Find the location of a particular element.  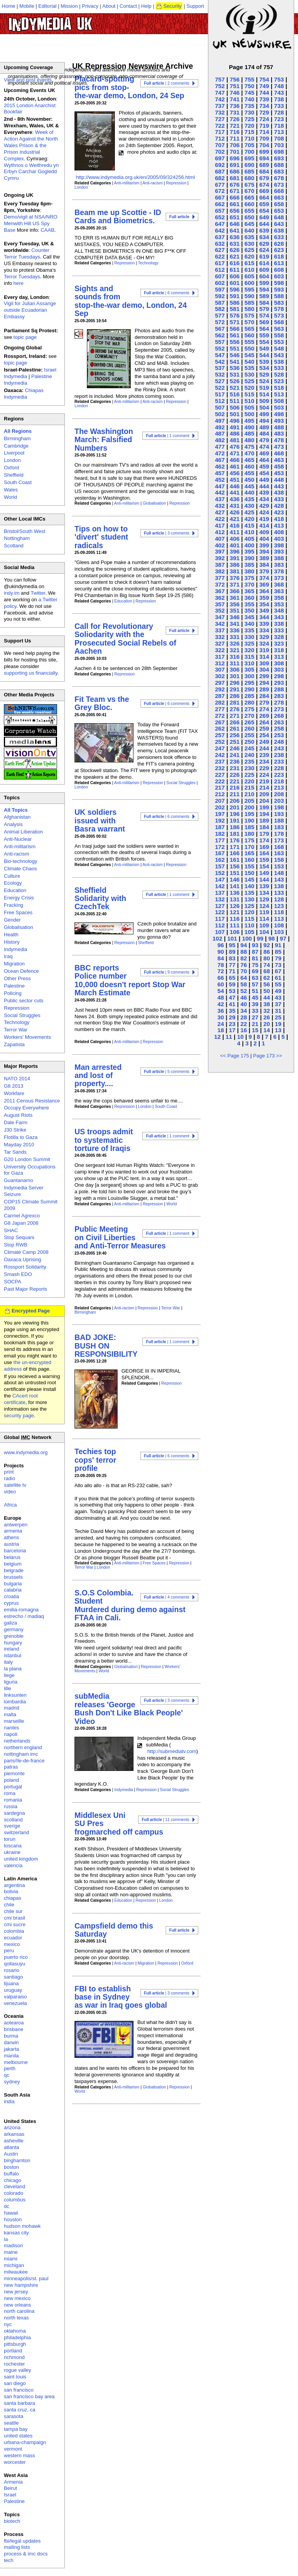

710 is located at coordinates (249, 138).